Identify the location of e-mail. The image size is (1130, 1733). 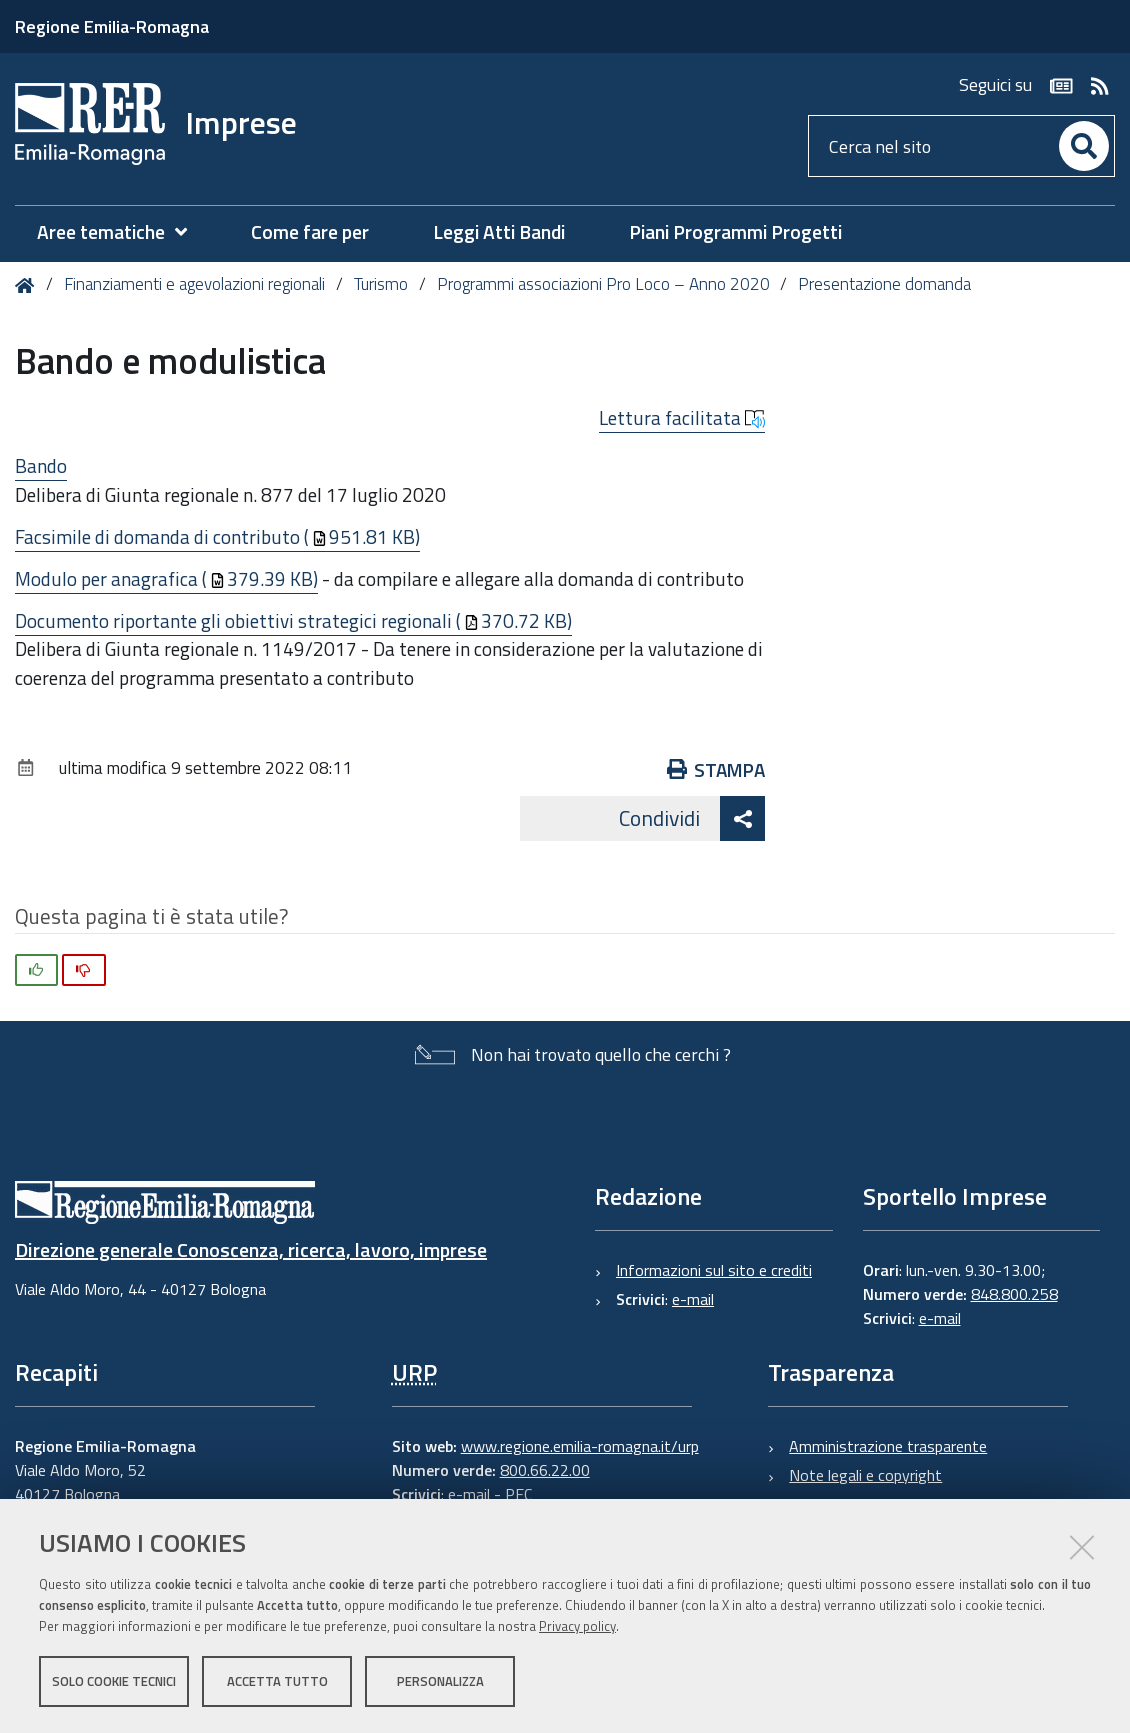
(693, 1299).